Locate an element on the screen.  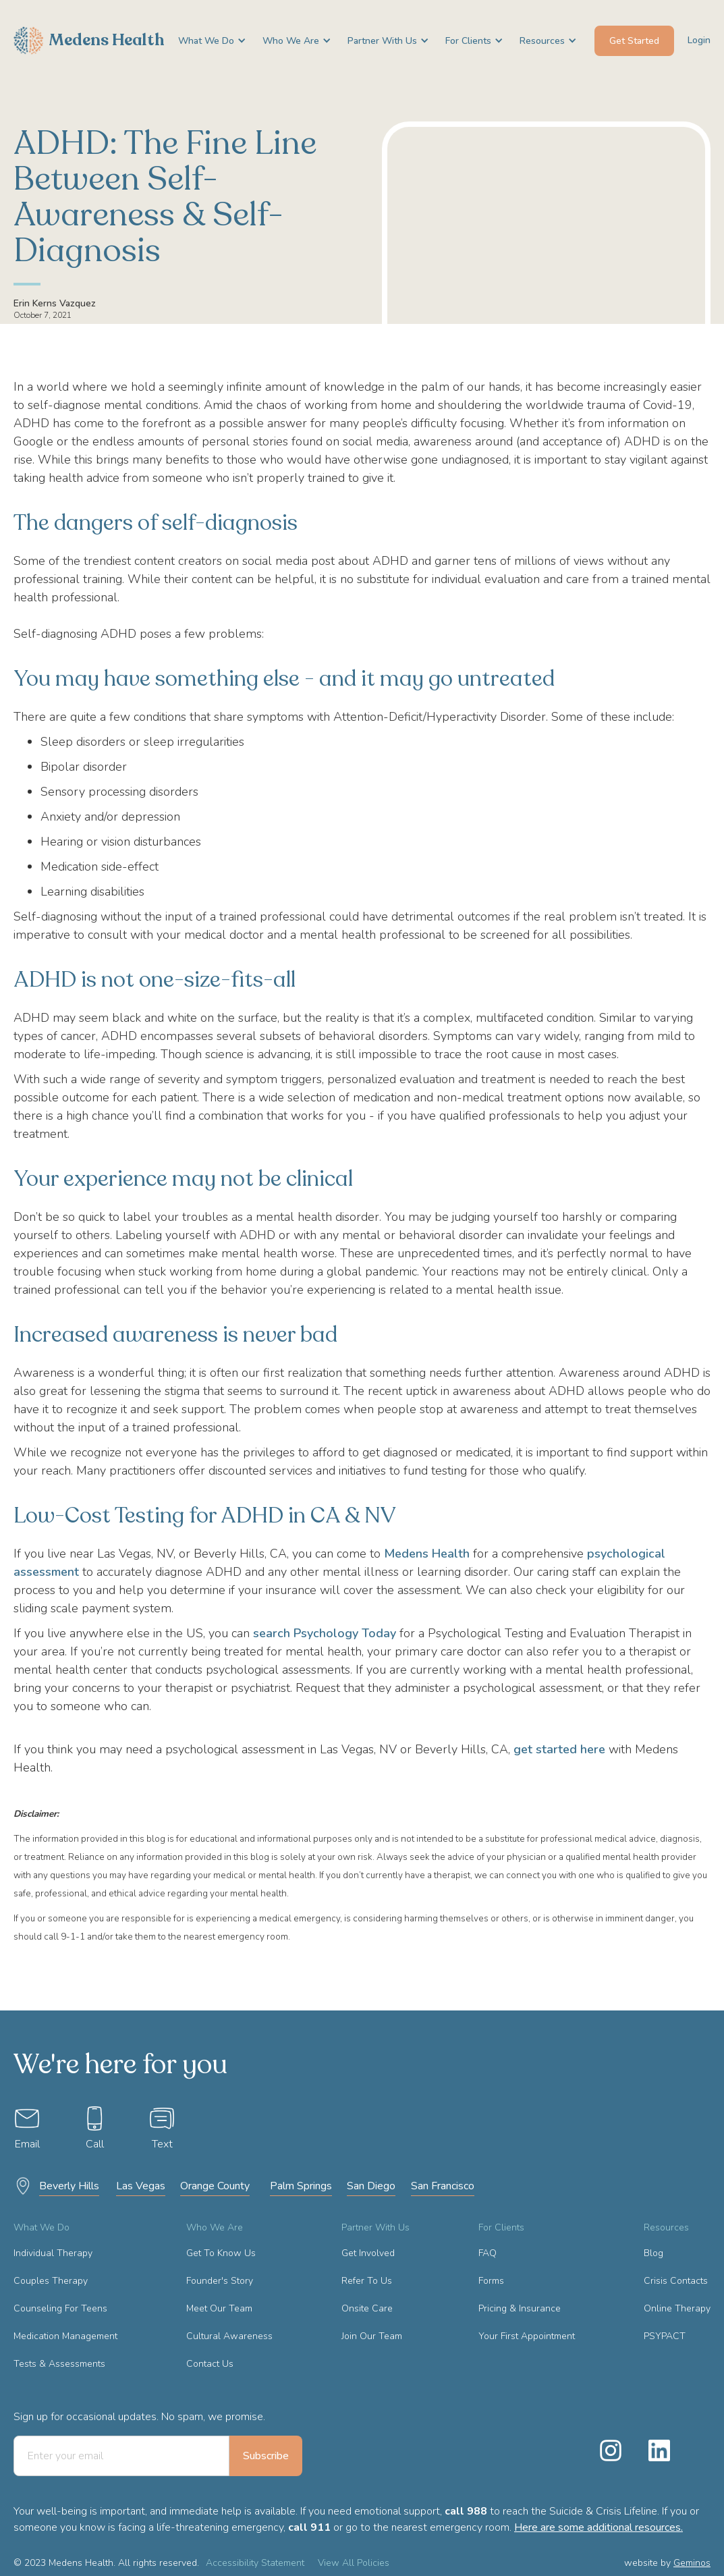
Medication Management is located at coordinates (65, 2336).